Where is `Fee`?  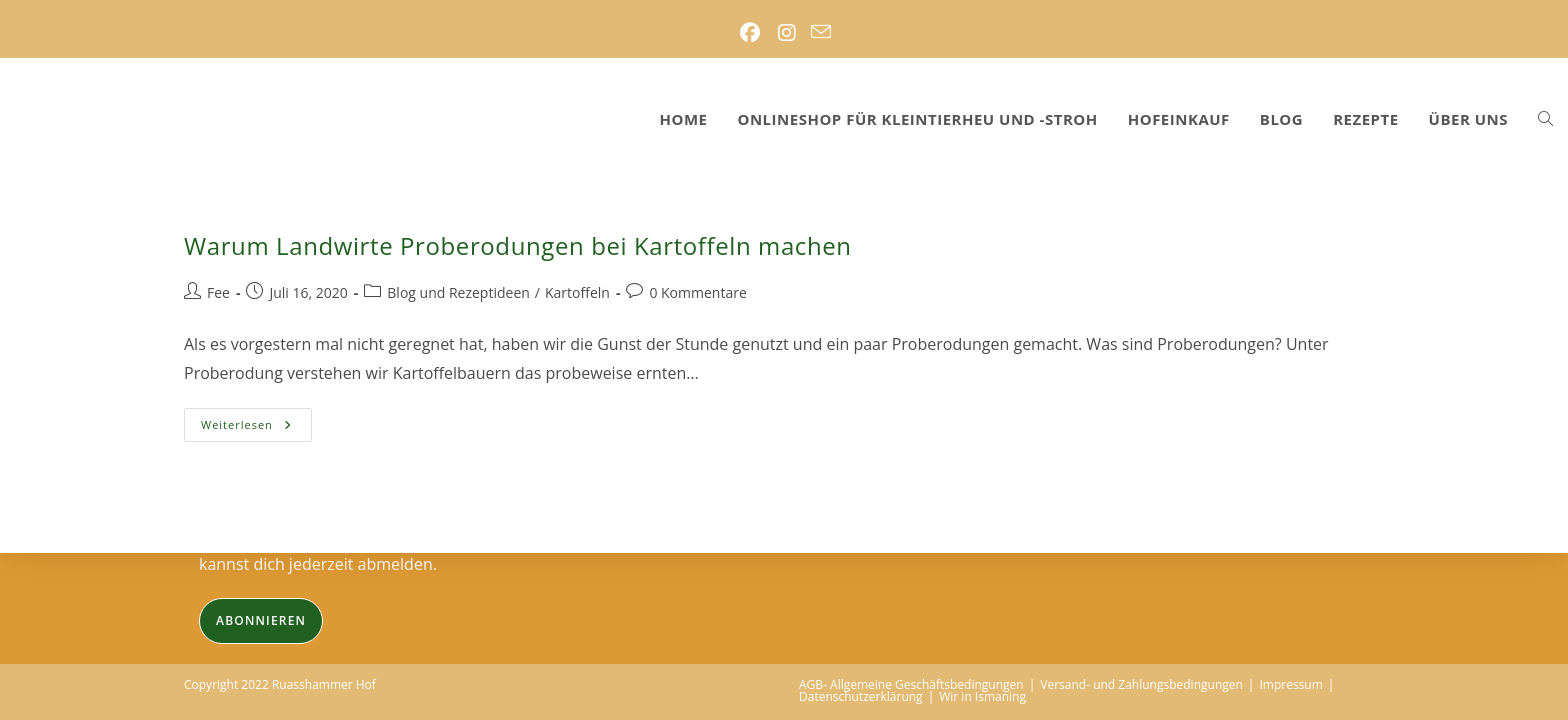 Fee is located at coordinates (218, 292).